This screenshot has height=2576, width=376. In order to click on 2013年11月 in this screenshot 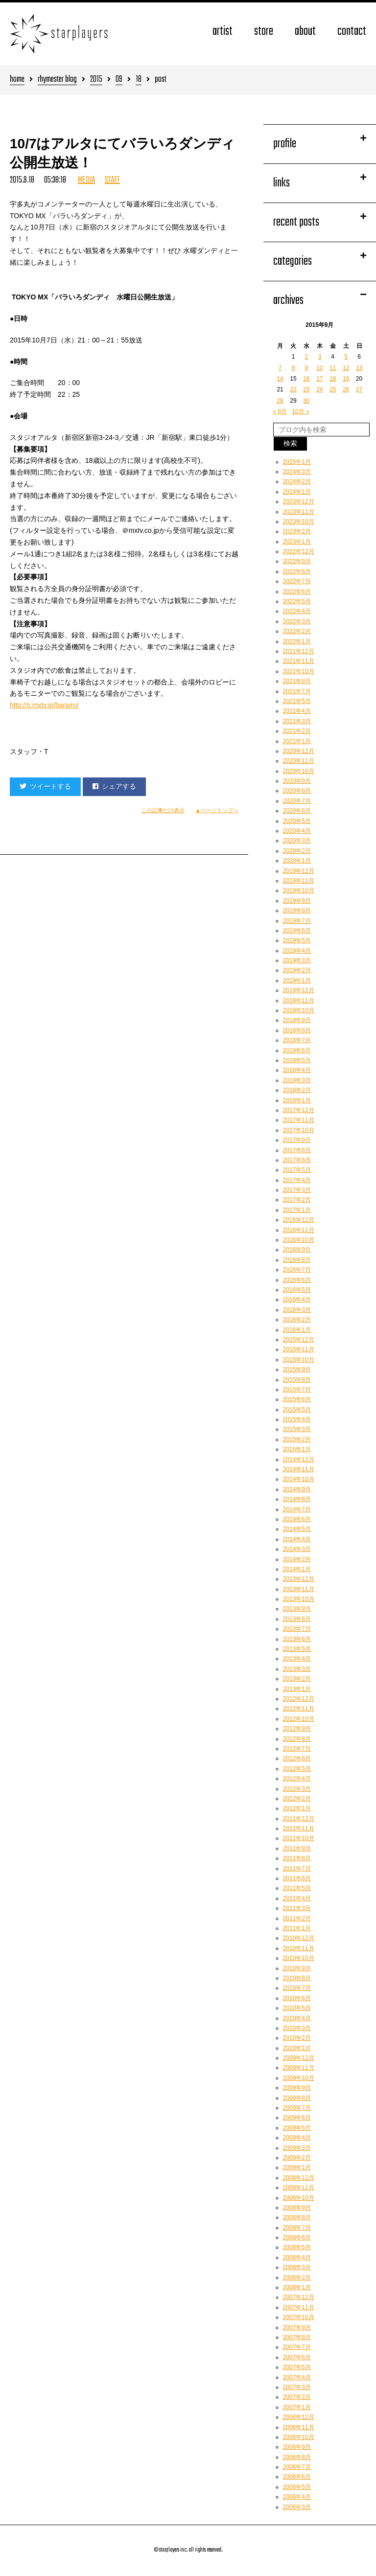, I will do `click(298, 1589)`.